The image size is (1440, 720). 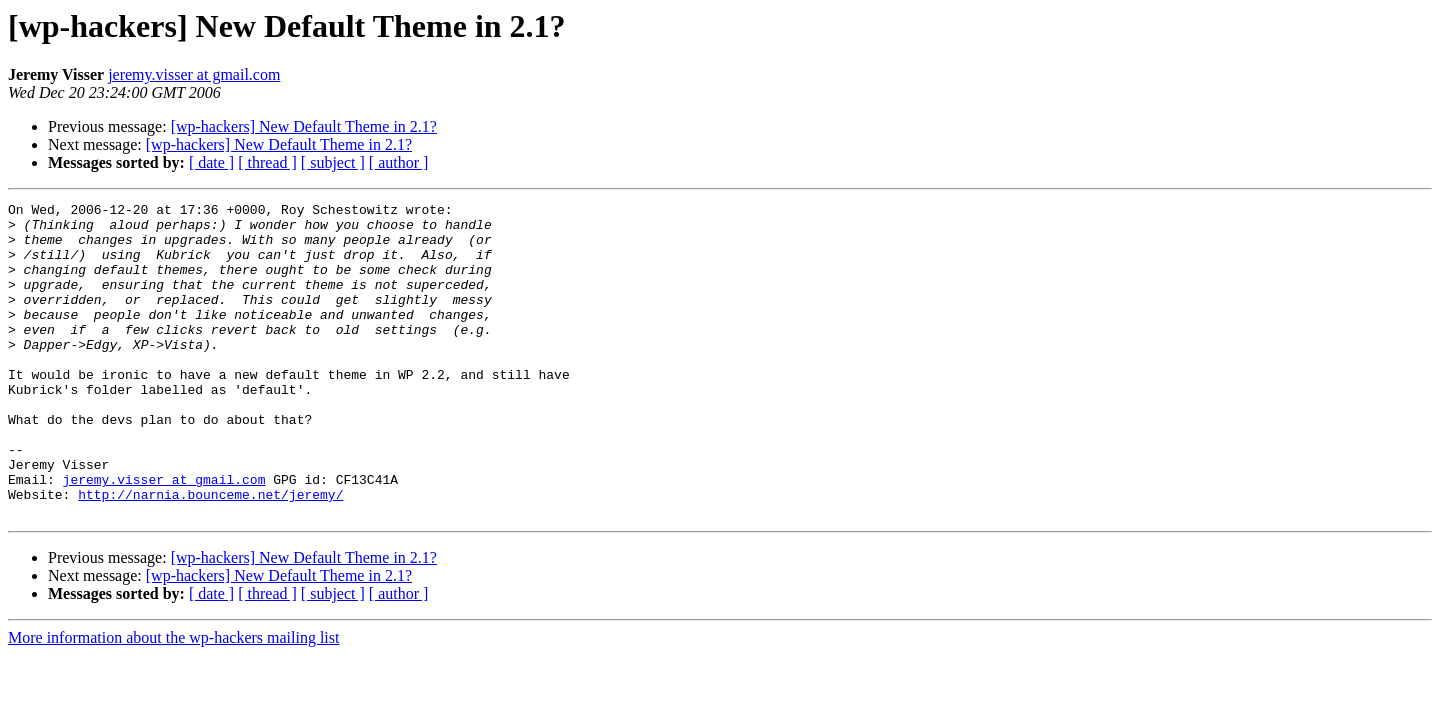 I want to click on [wp-hackers] New Default Theme in 2.1?, so click(x=304, y=126).